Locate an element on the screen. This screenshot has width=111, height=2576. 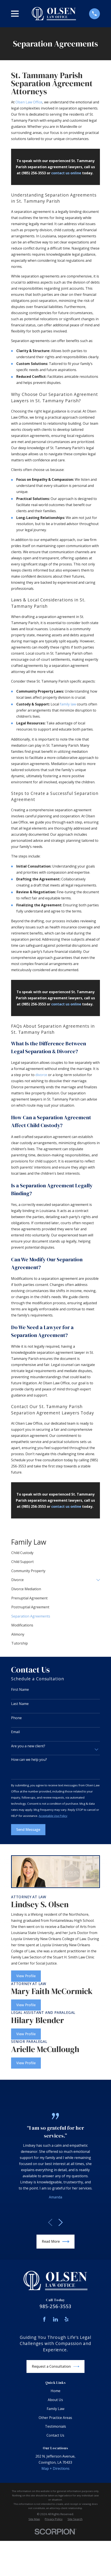
Home is located at coordinates (55, 2390).